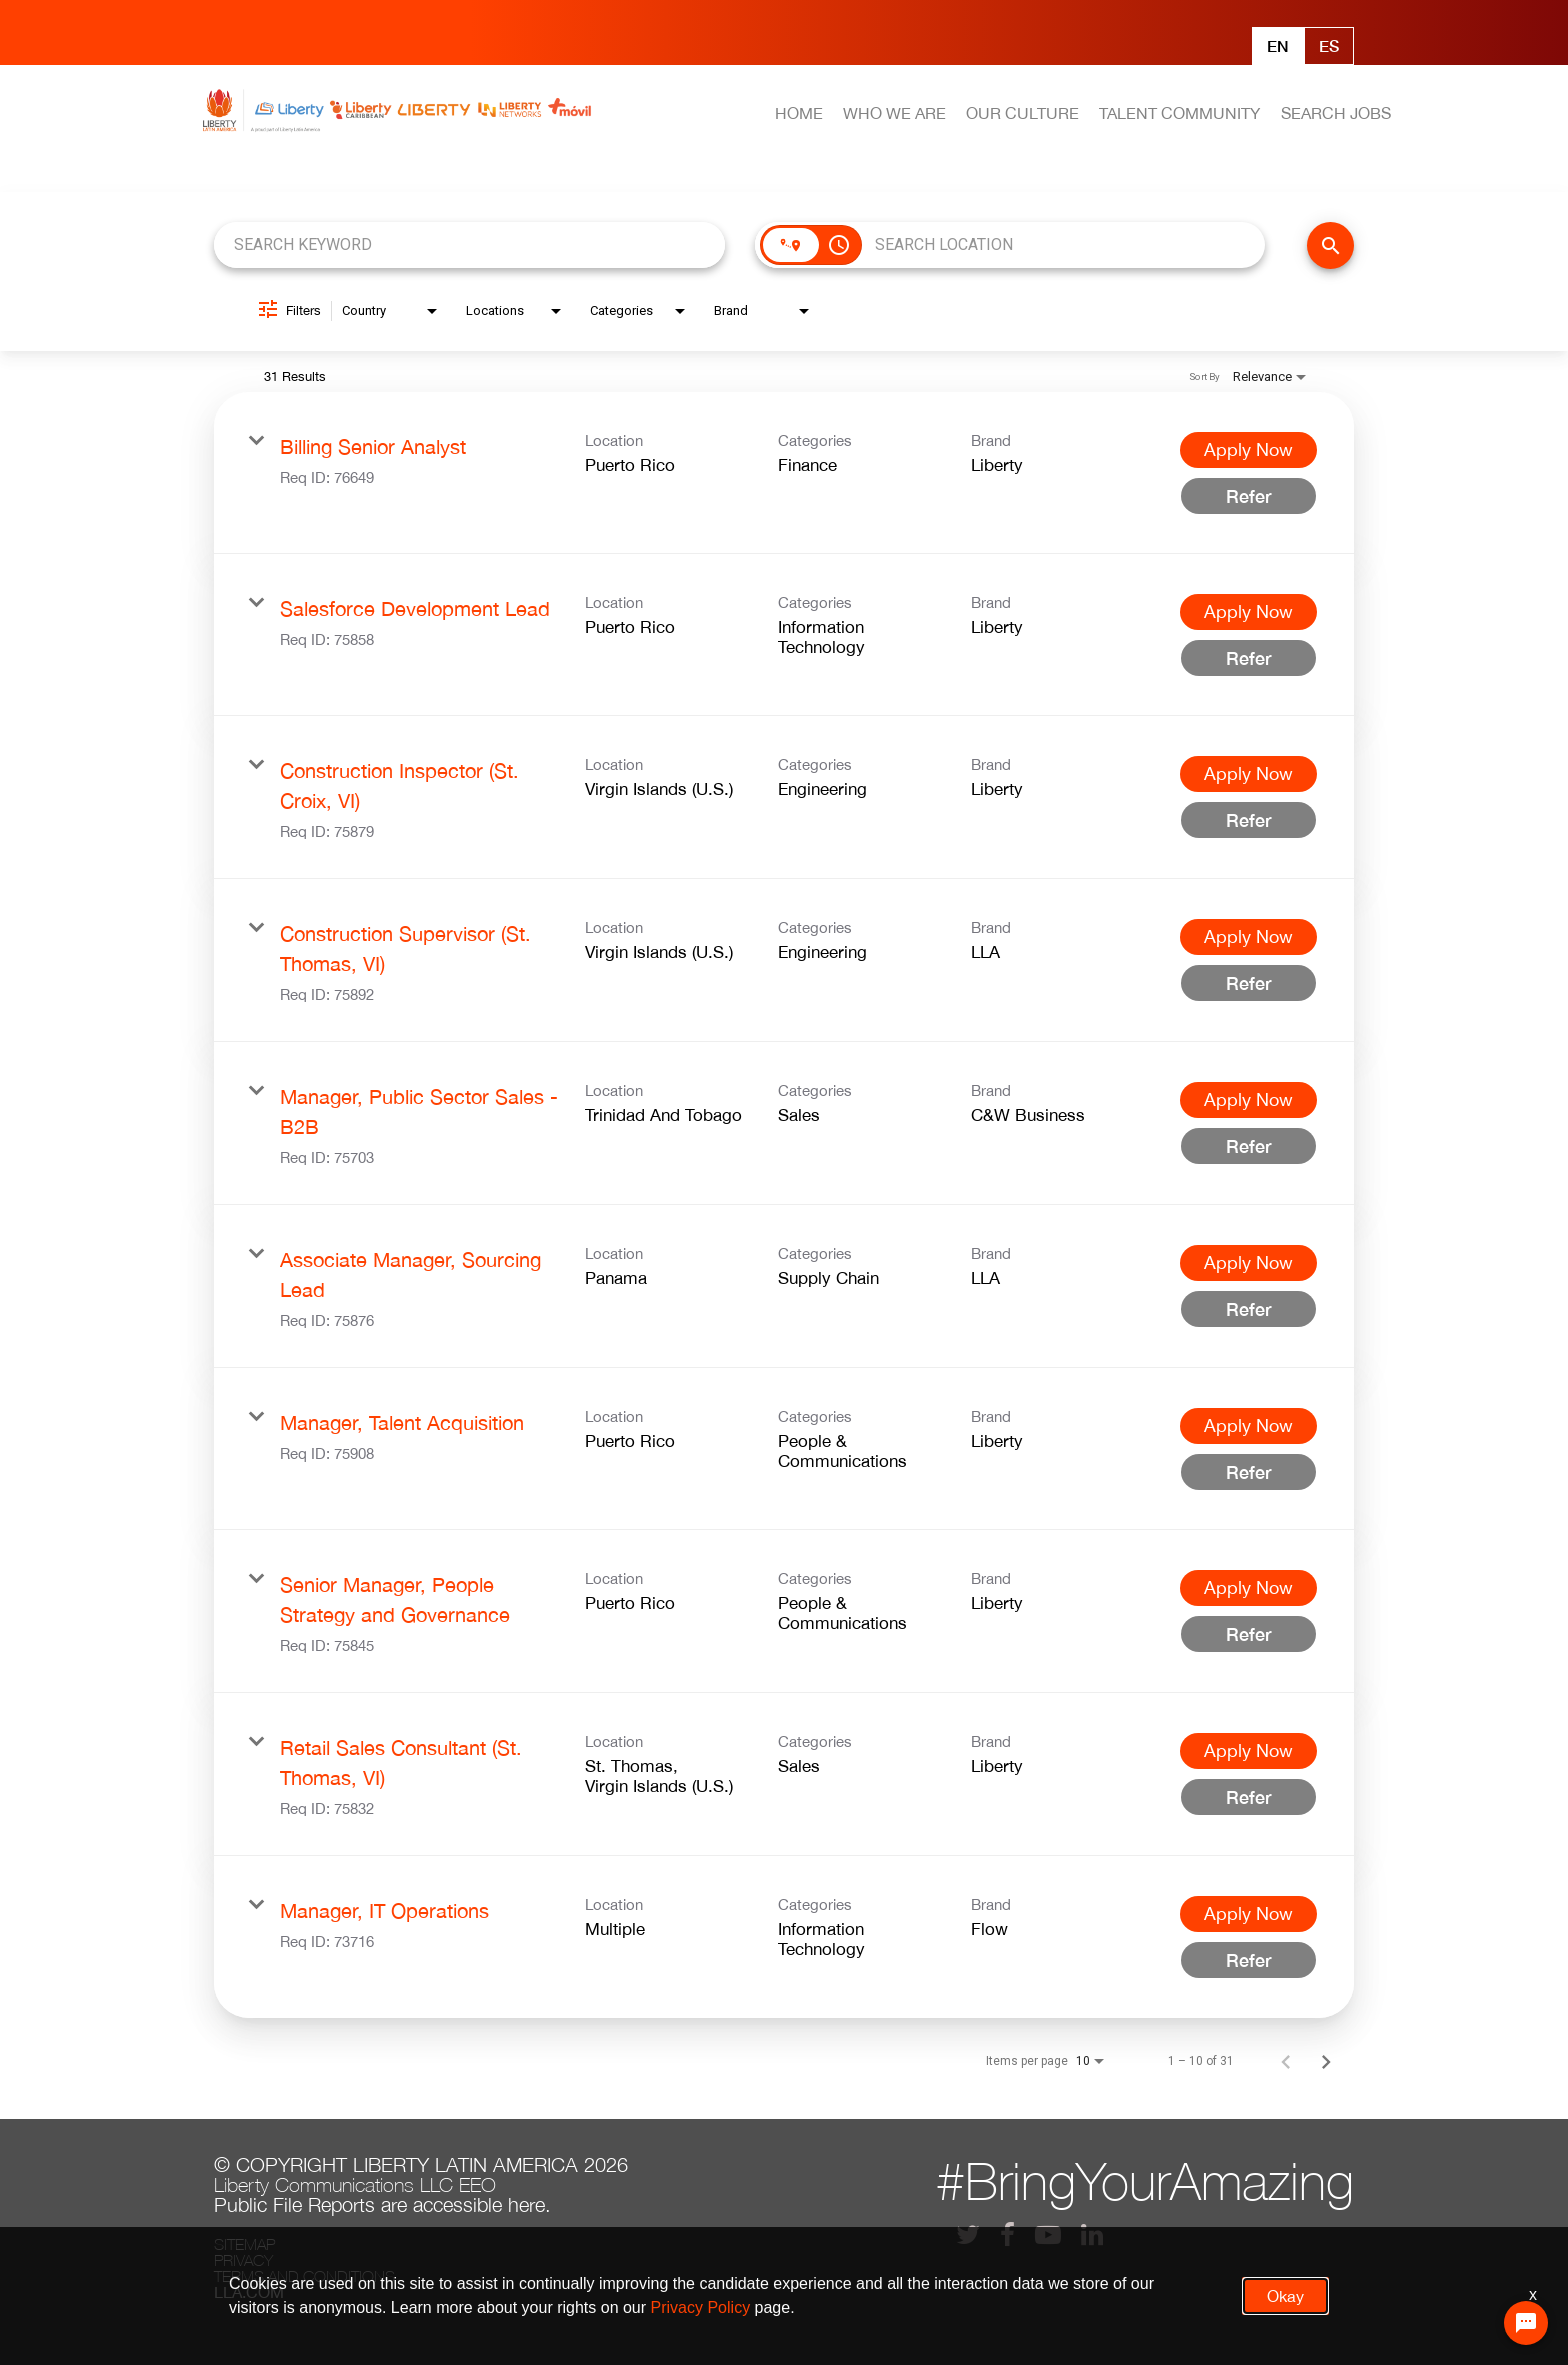  What do you see at coordinates (1278, 45) in the screenshot?
I see `En` at bounding box center [1278, 45].